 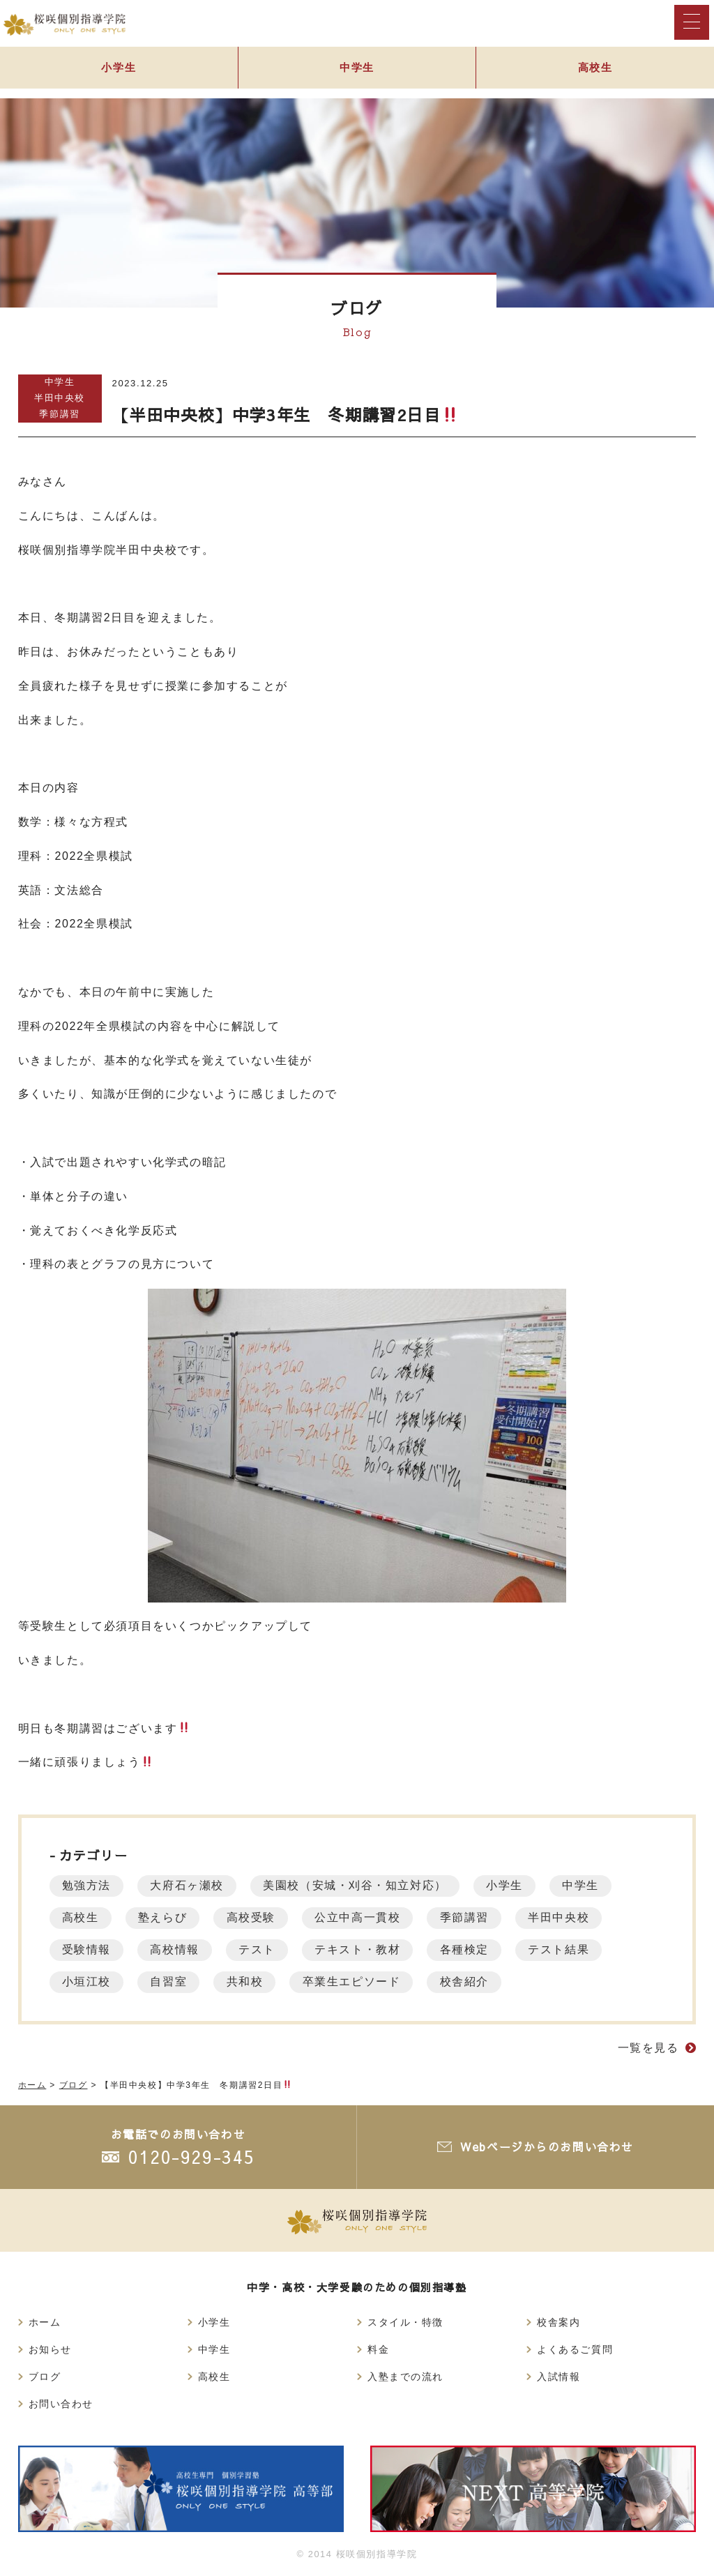 I want to click on 季節講習, so click(x=59, y=414).